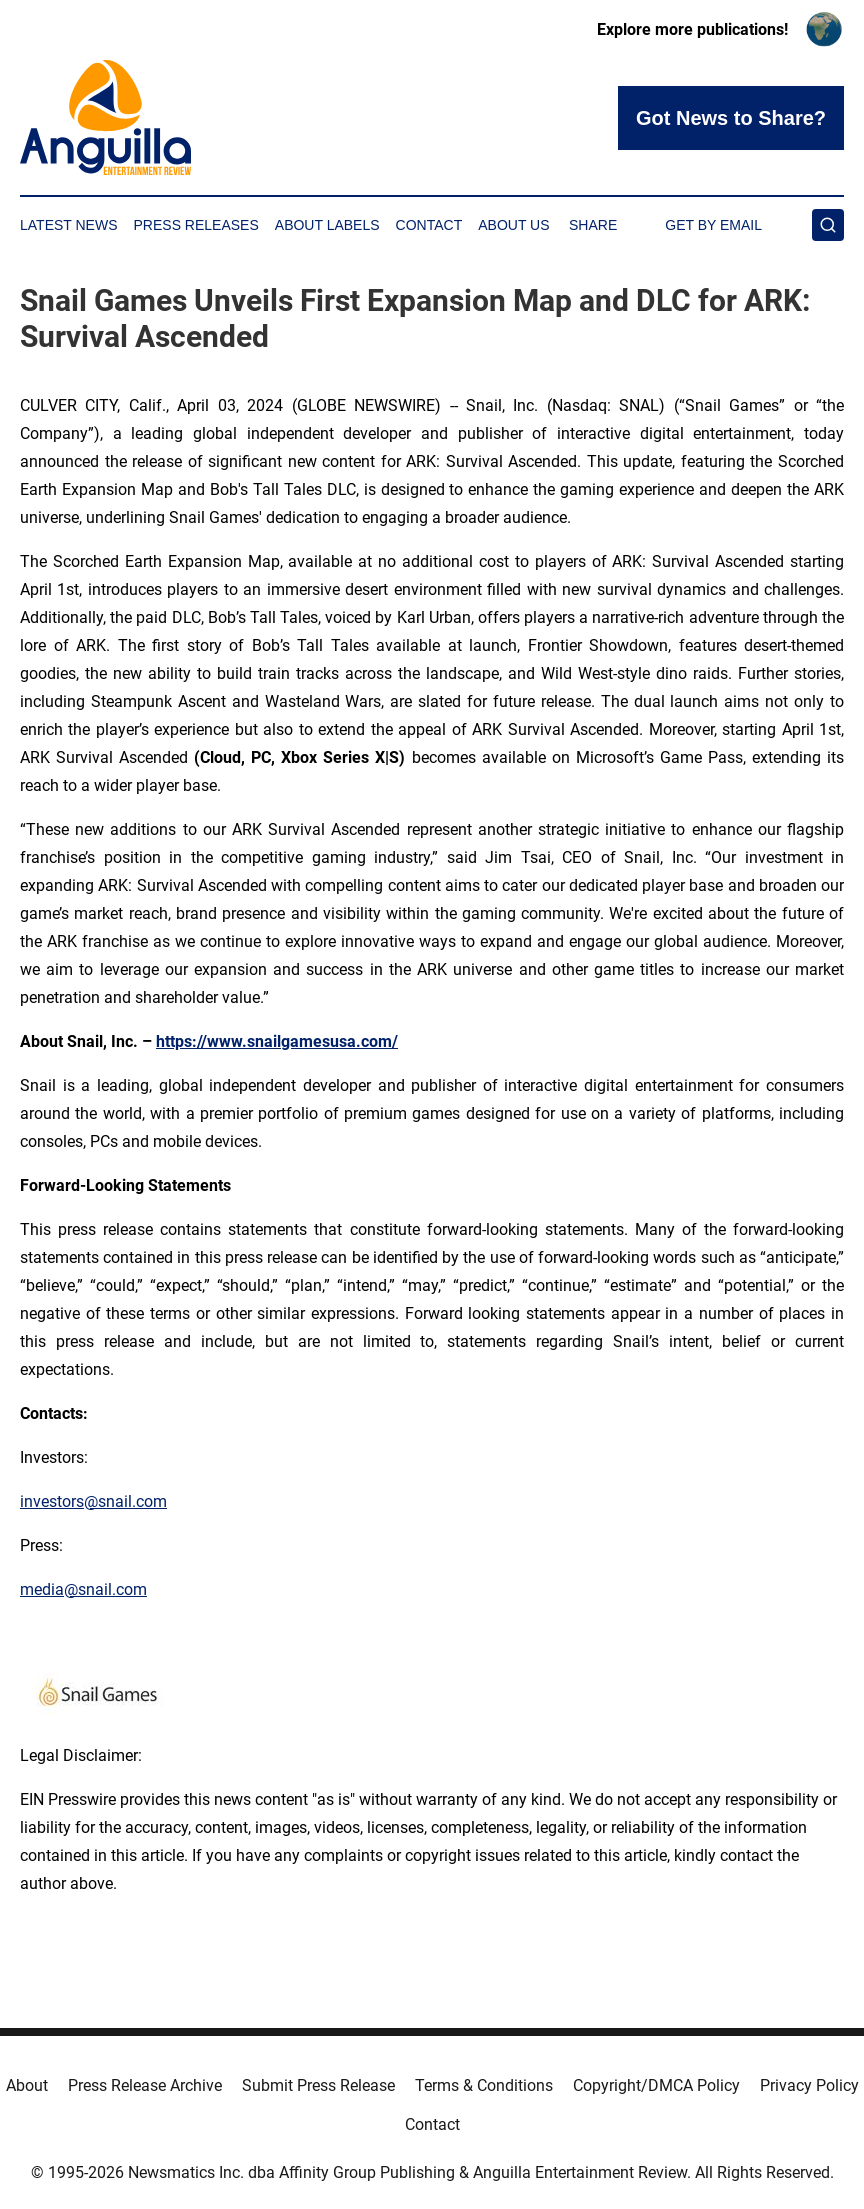  What do you see at coordinates (656, 2085) in the screenshot?
I see `Copyright/DMCA Policy` at bounding box center [656, 2085].